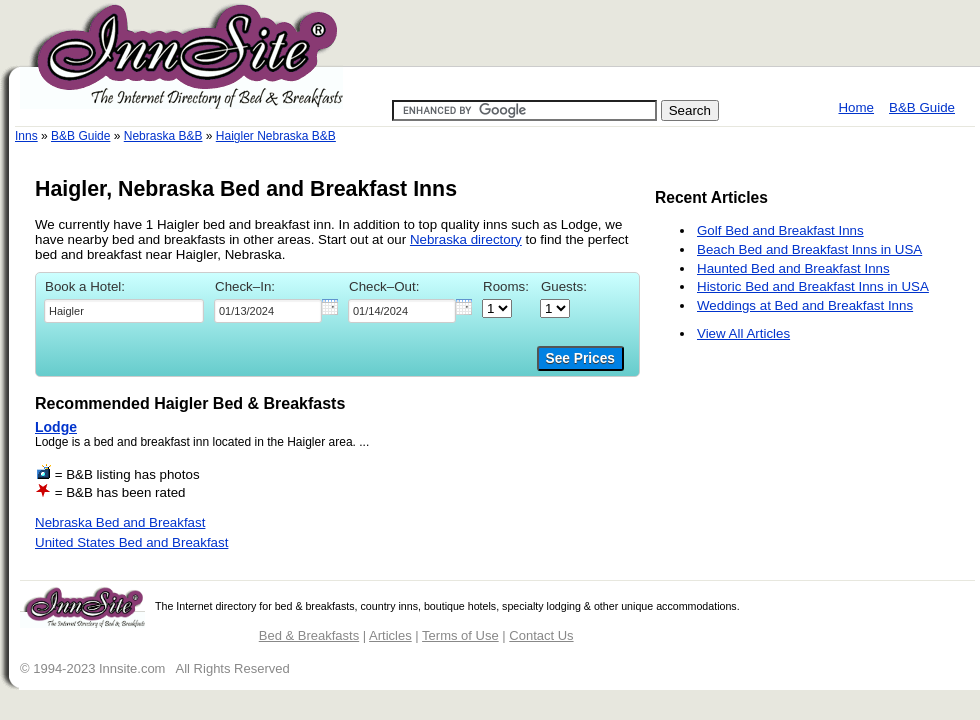 This screenshot has width=980, height=720. What do you see at coordinates (922, 107) in the screenshot?
I see `B&B Guide` at bounding box center [922, 107].